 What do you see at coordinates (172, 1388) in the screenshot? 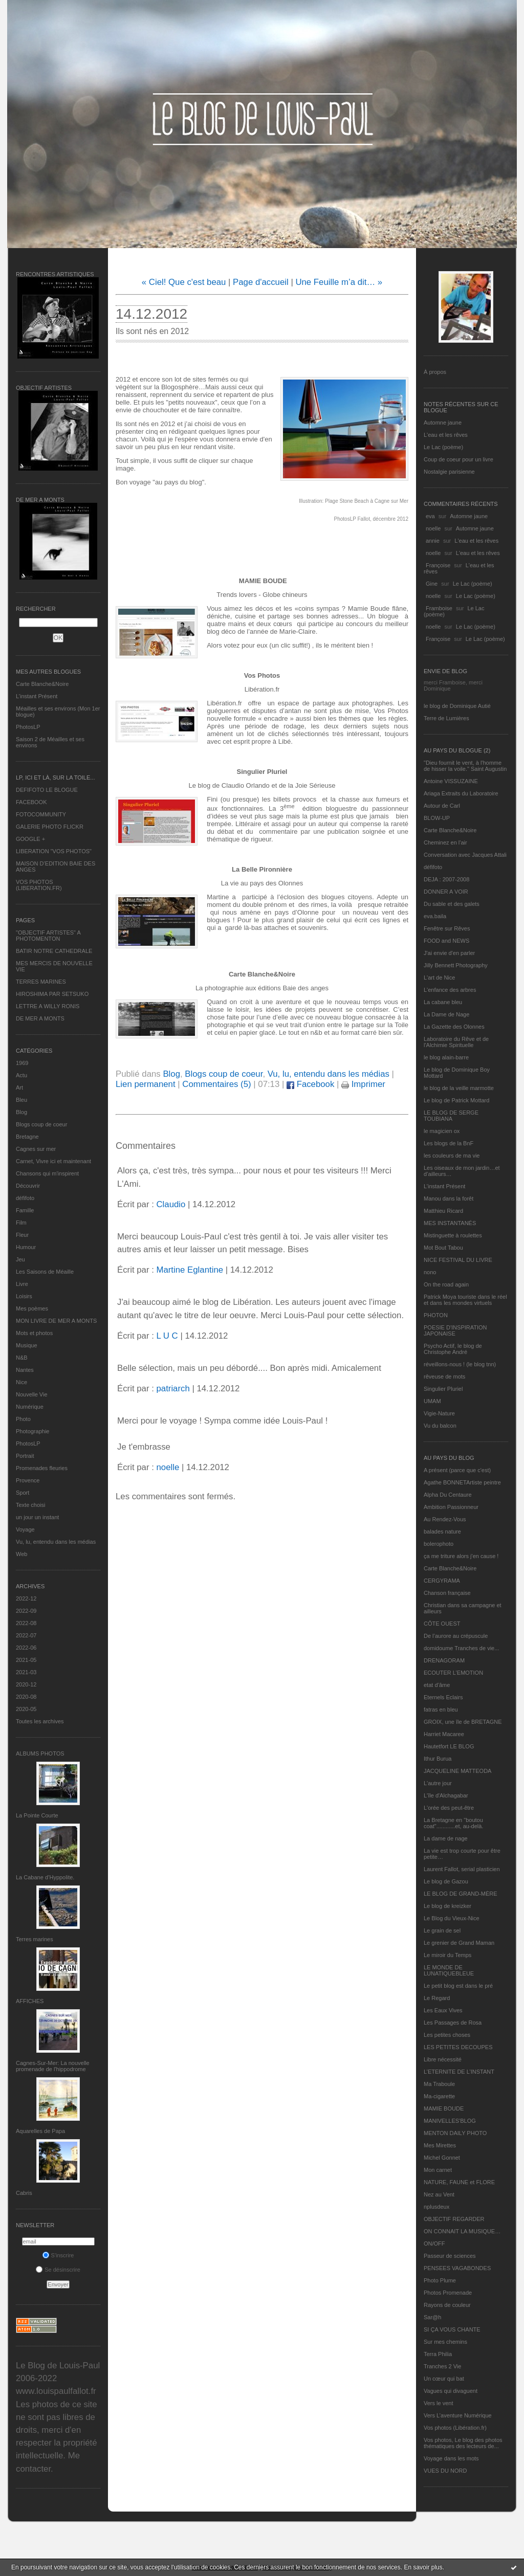
I see `patriarch` at bounding box center [172, 1388].